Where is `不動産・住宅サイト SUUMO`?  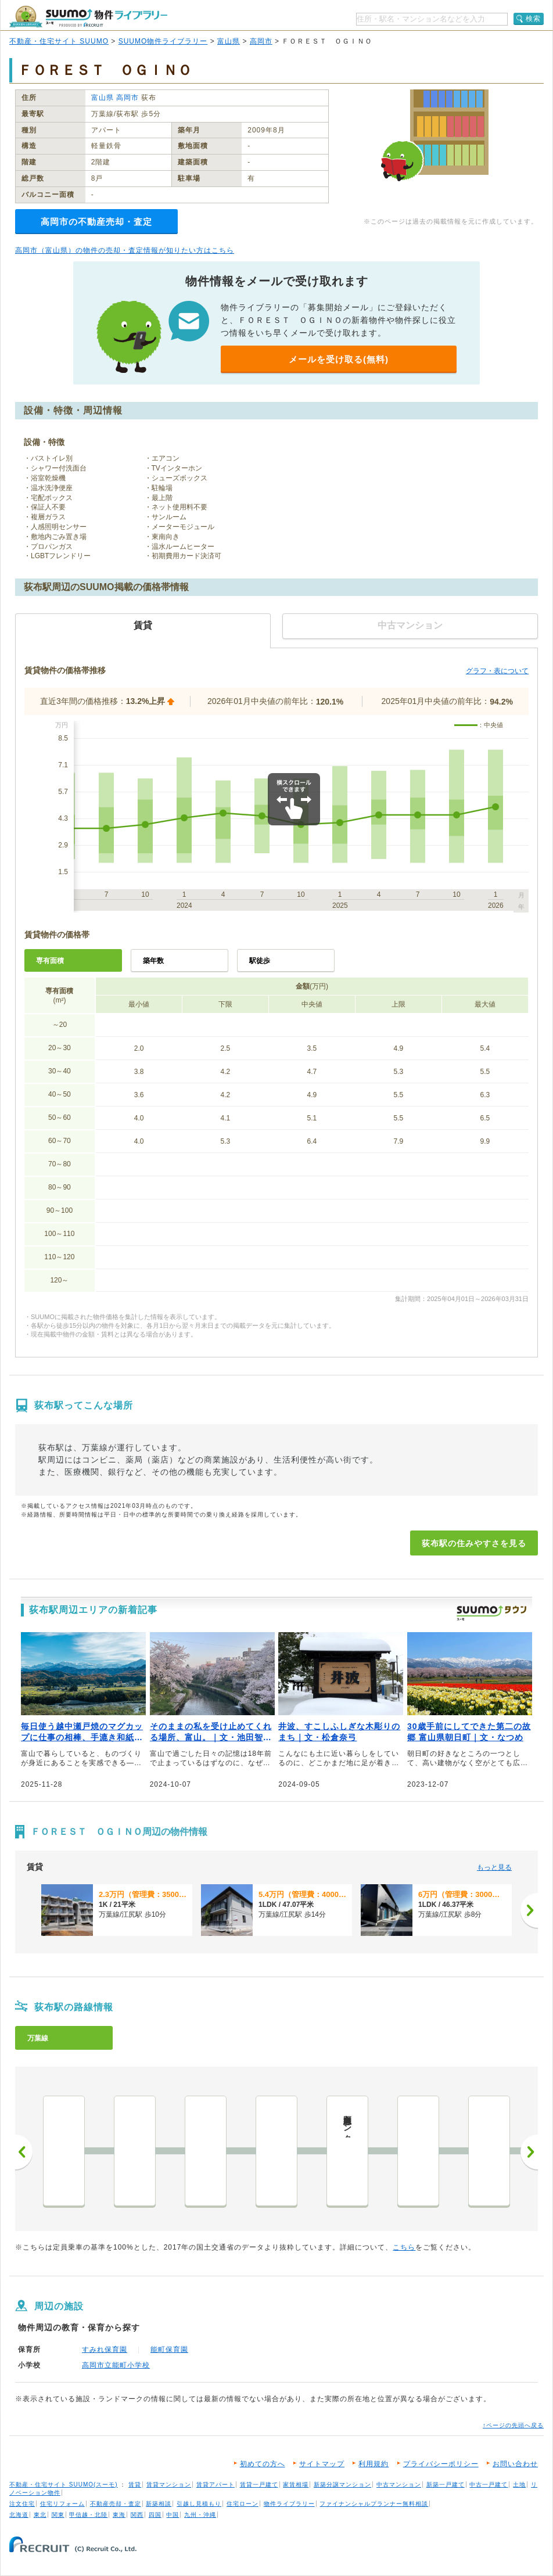
不動産・住宅サイト SUUMO is located at coordinates (59, 41).